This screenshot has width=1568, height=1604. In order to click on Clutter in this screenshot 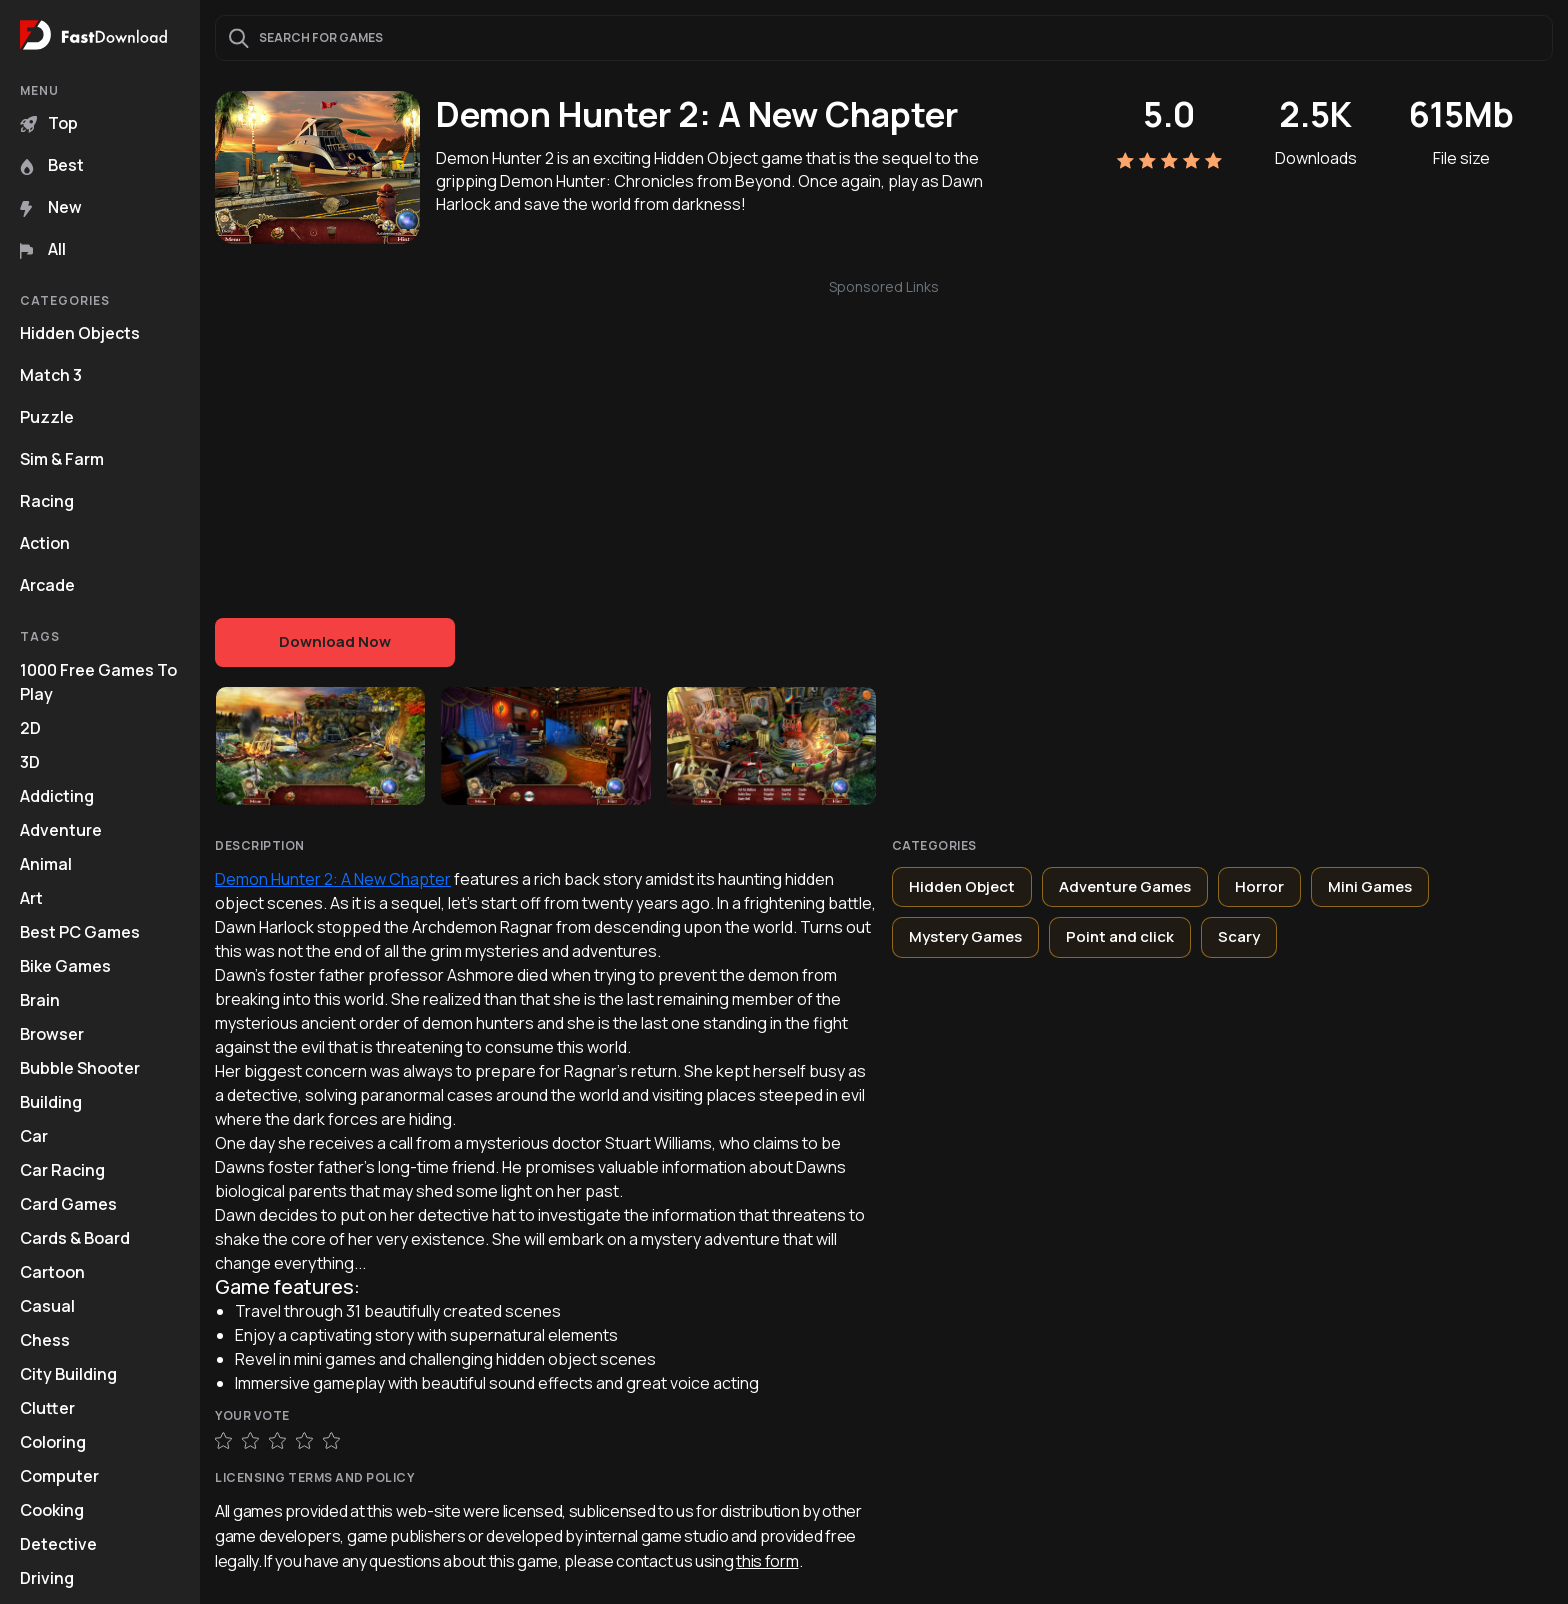, I will do `click(47, 1408)`.